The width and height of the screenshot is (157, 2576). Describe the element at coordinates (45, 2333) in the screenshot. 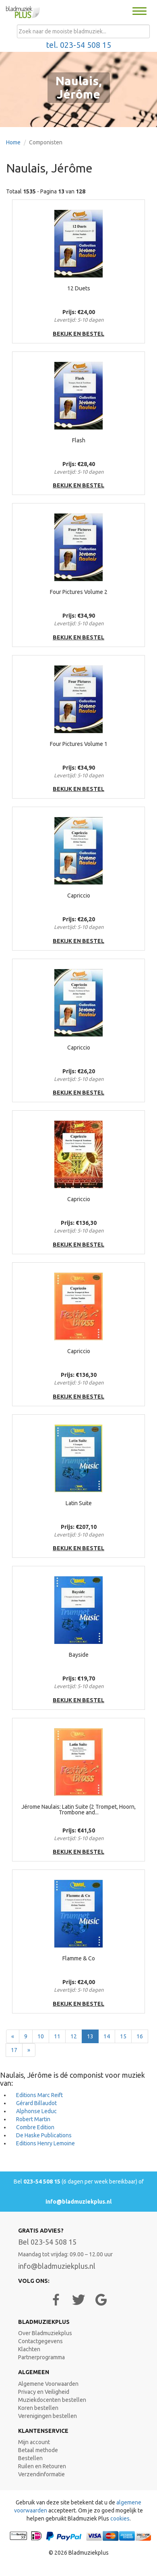

I see `Over Bladmuziekplus` at that location.